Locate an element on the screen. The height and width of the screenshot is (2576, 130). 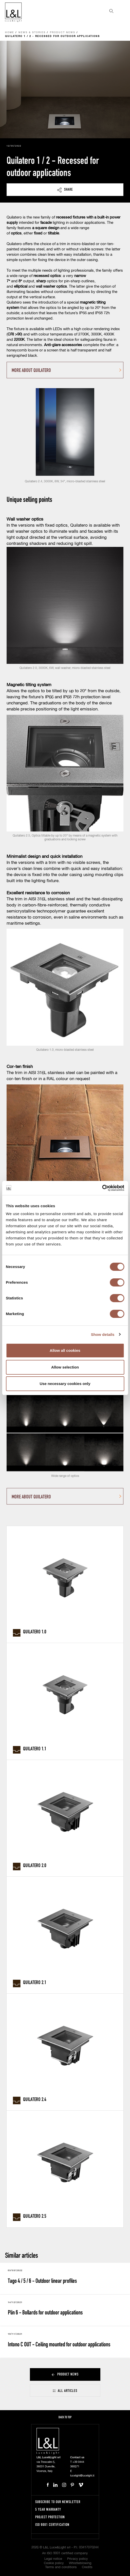
Cookie policy is located at coordinates (54, 2563).